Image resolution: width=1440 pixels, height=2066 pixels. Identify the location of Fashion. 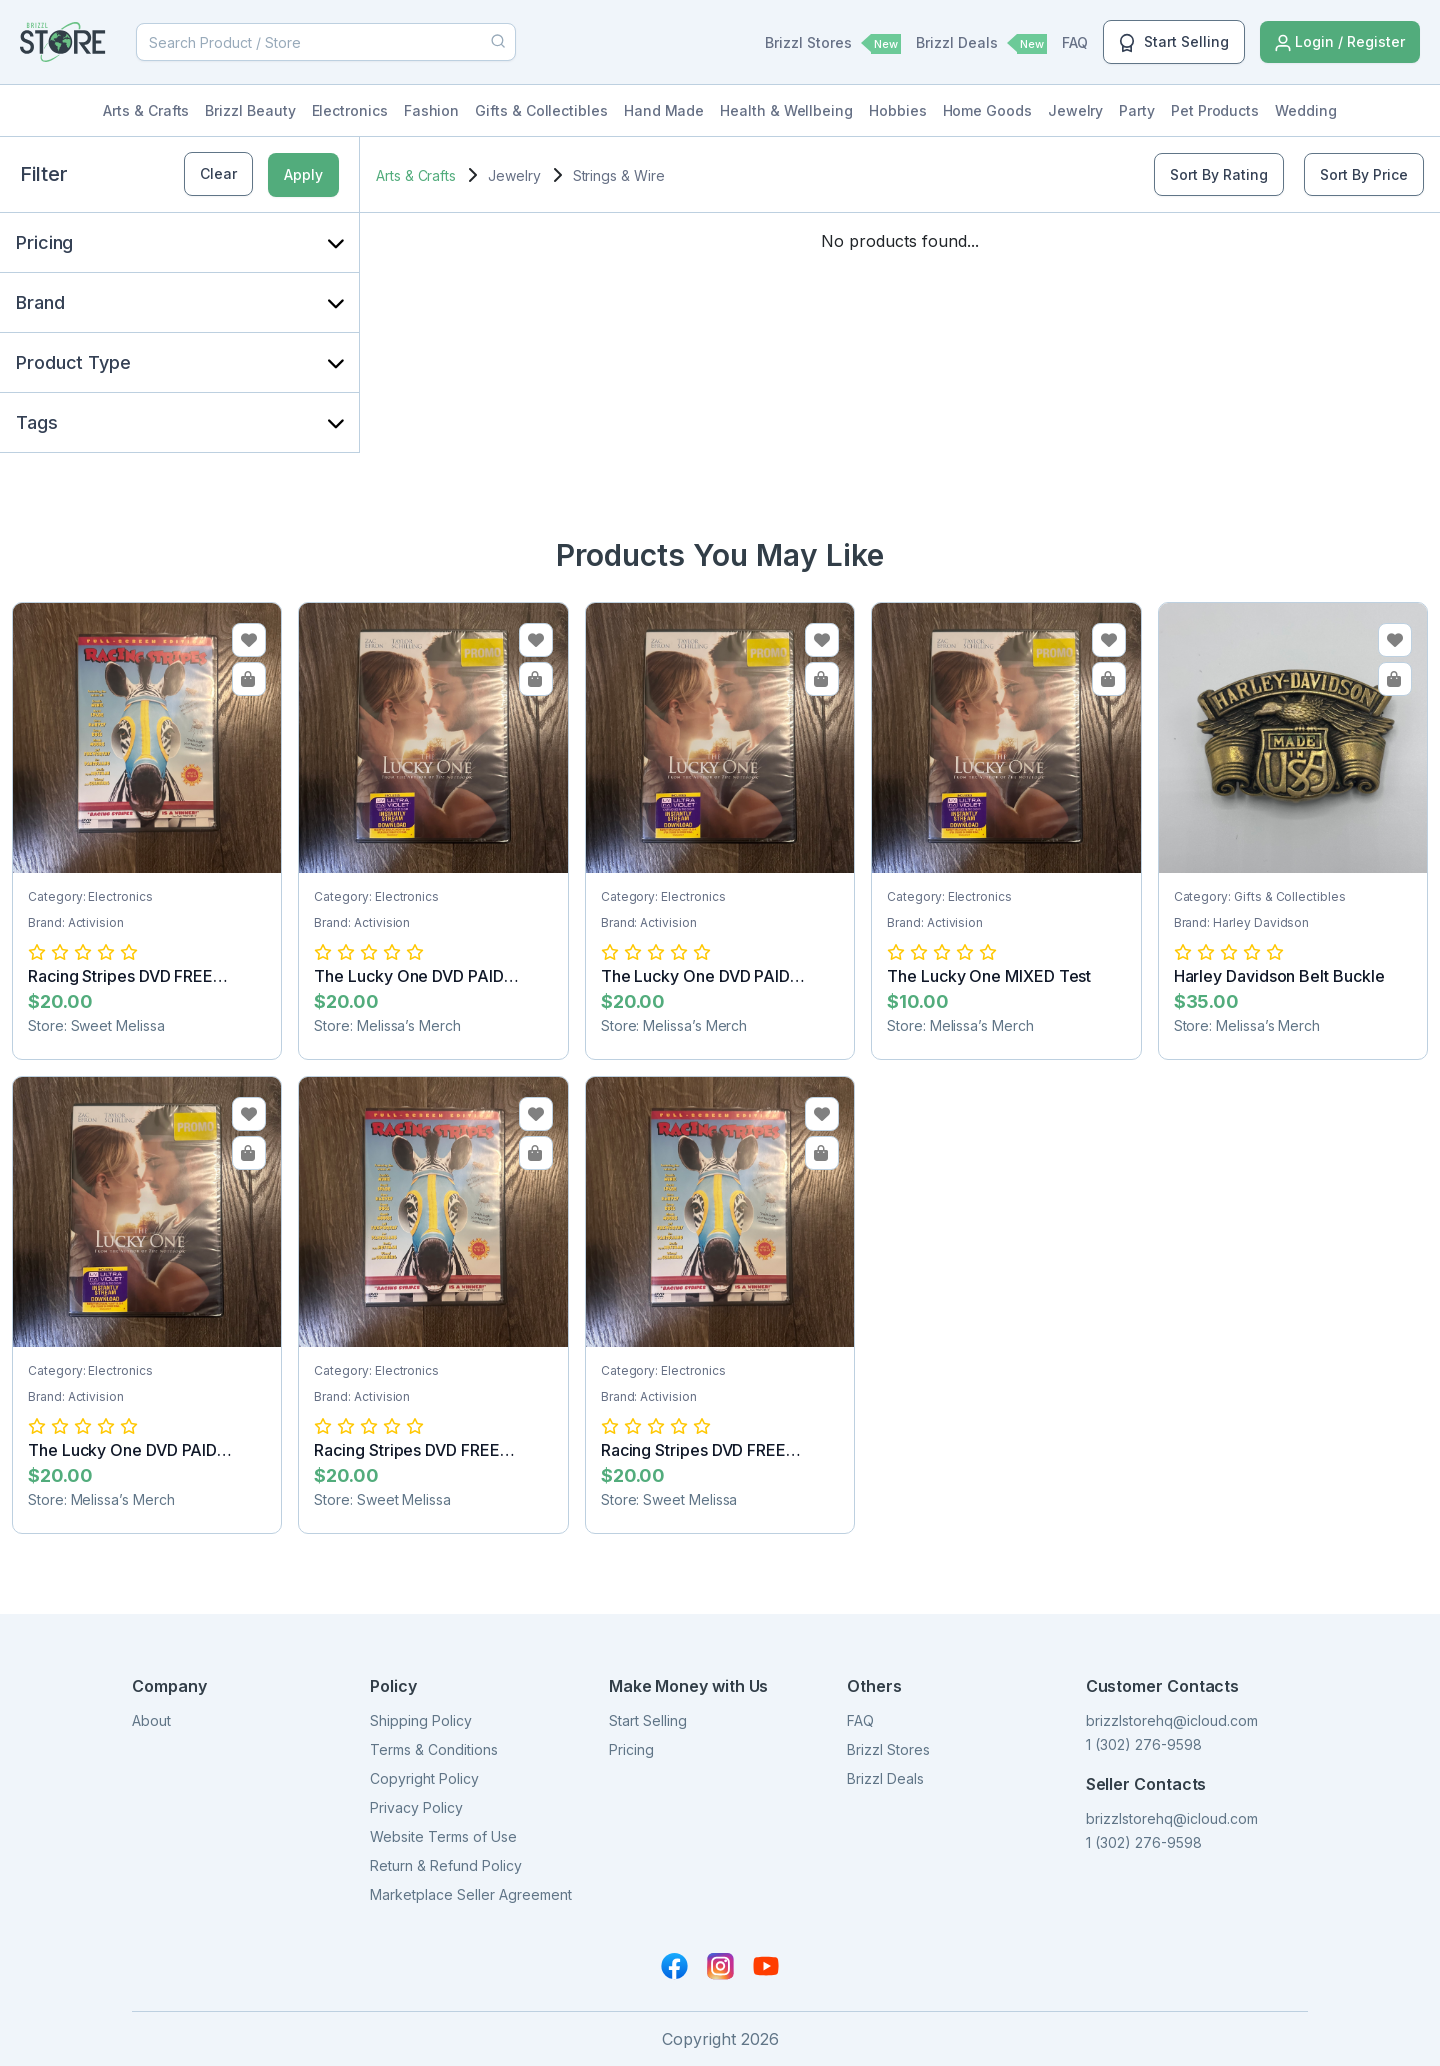
(432, 110).